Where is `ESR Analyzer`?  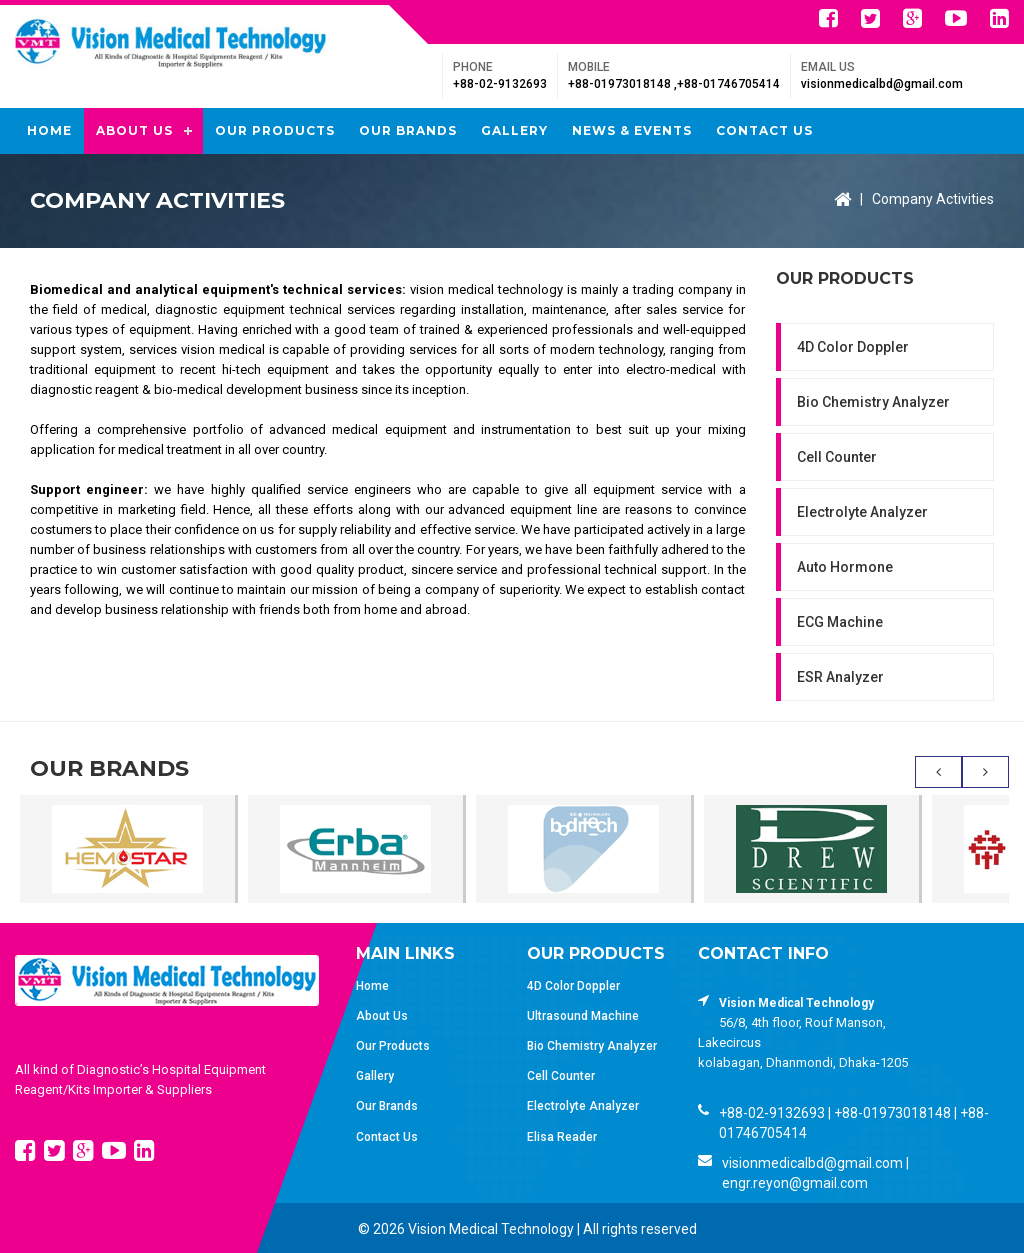 ESR Analyzer is located at coordinates (840, 677).